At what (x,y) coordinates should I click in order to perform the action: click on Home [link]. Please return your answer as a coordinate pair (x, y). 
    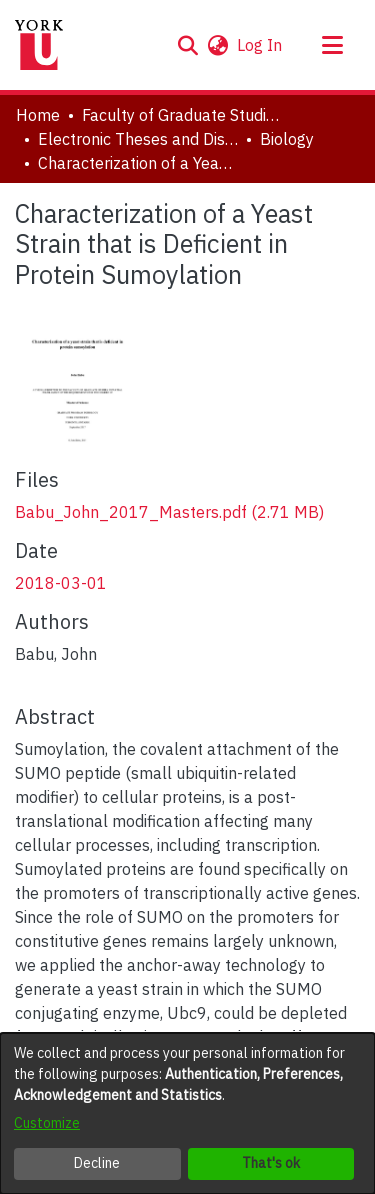
    Looking at the image, I should click on (38, 115).